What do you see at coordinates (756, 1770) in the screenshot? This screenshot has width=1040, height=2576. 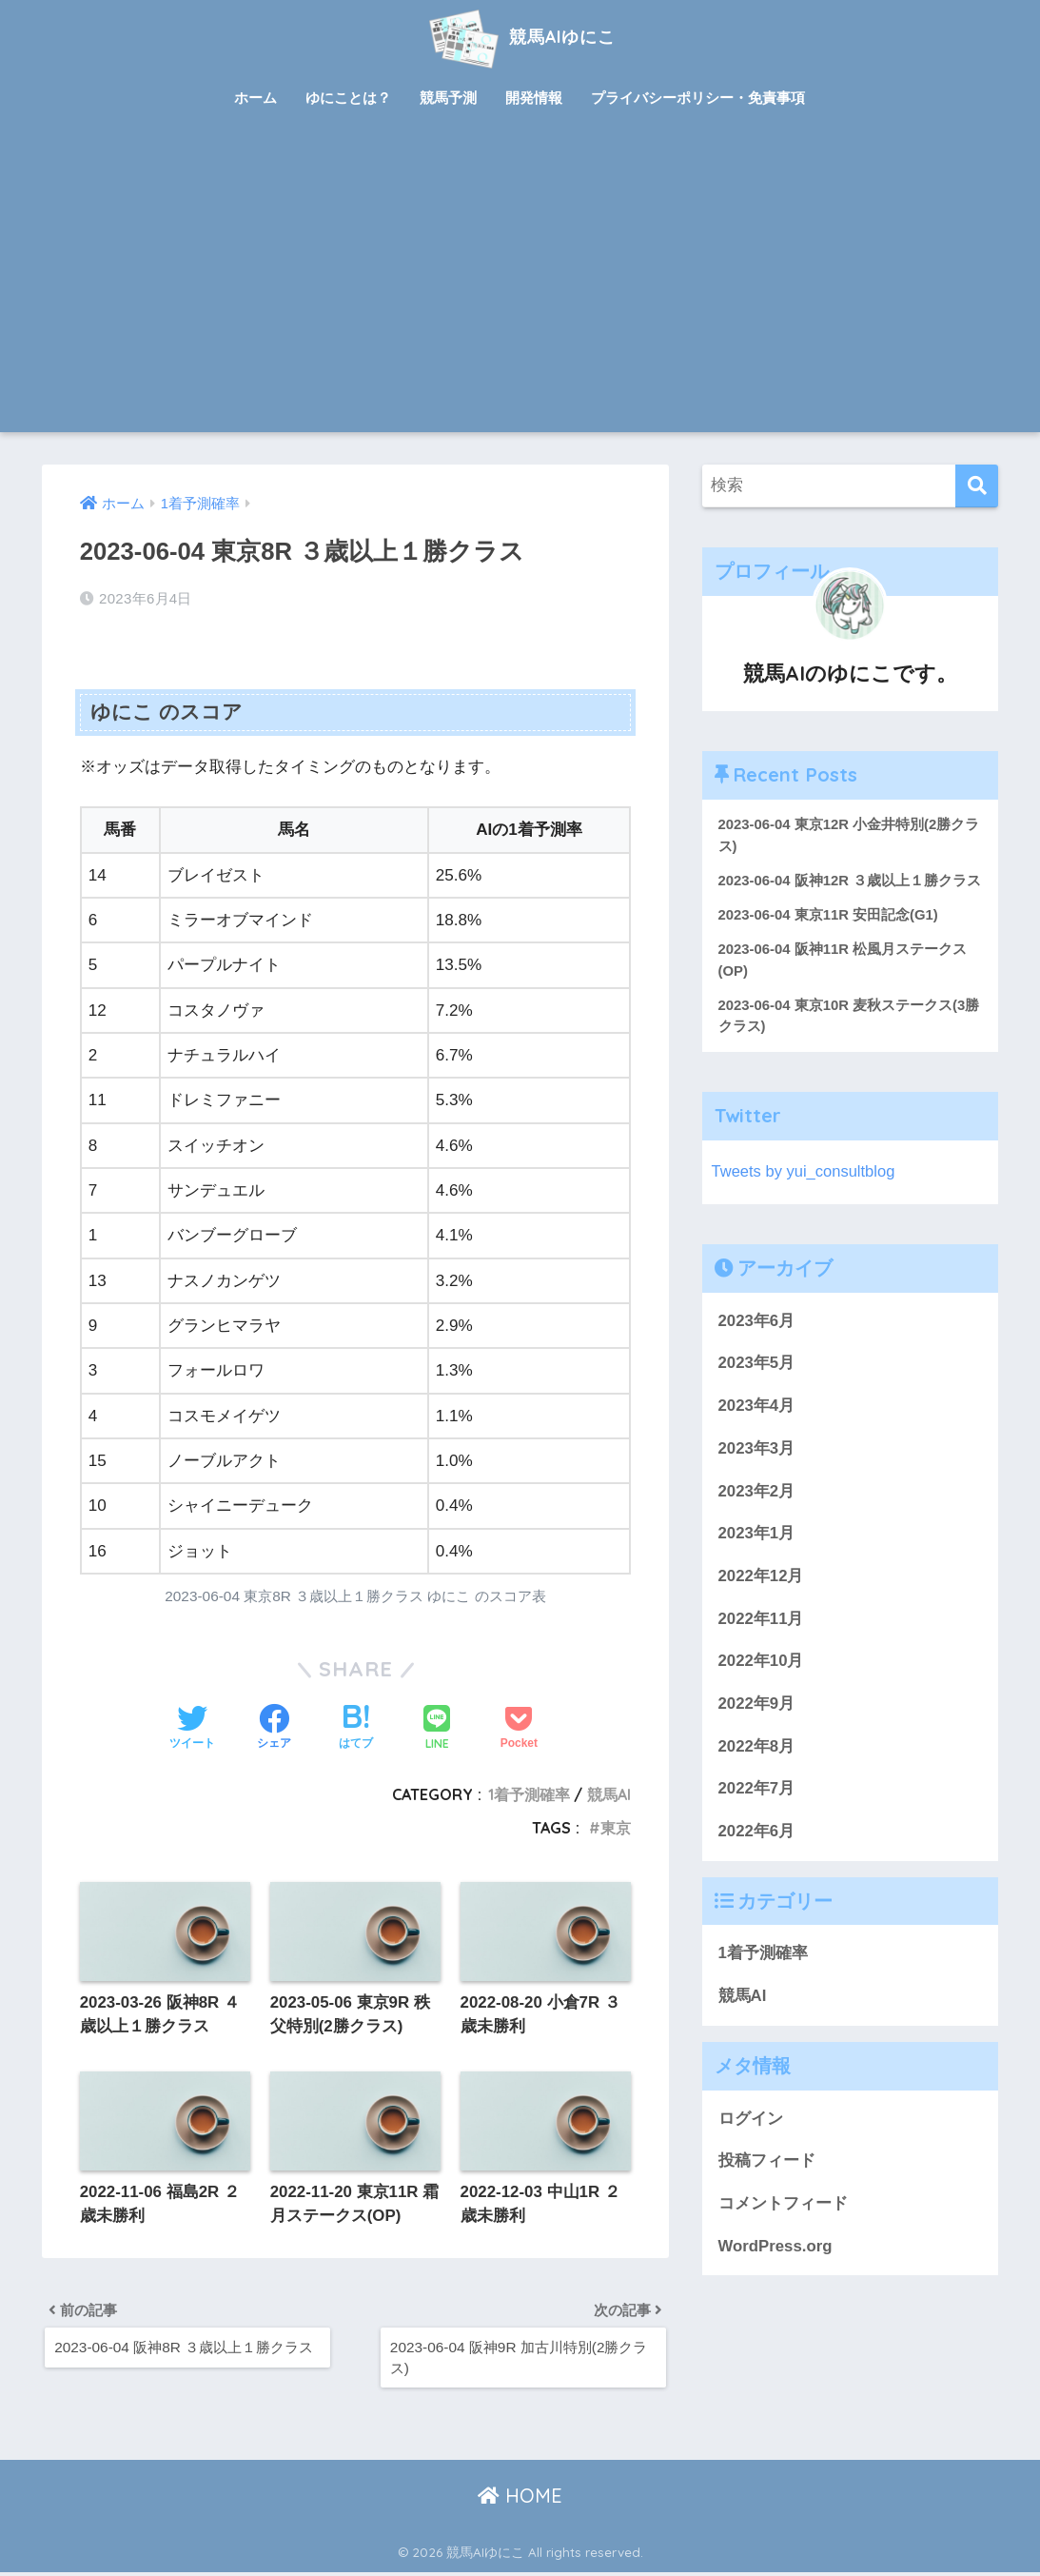 I see `2022年8月` at bounding box center [756, 1770].